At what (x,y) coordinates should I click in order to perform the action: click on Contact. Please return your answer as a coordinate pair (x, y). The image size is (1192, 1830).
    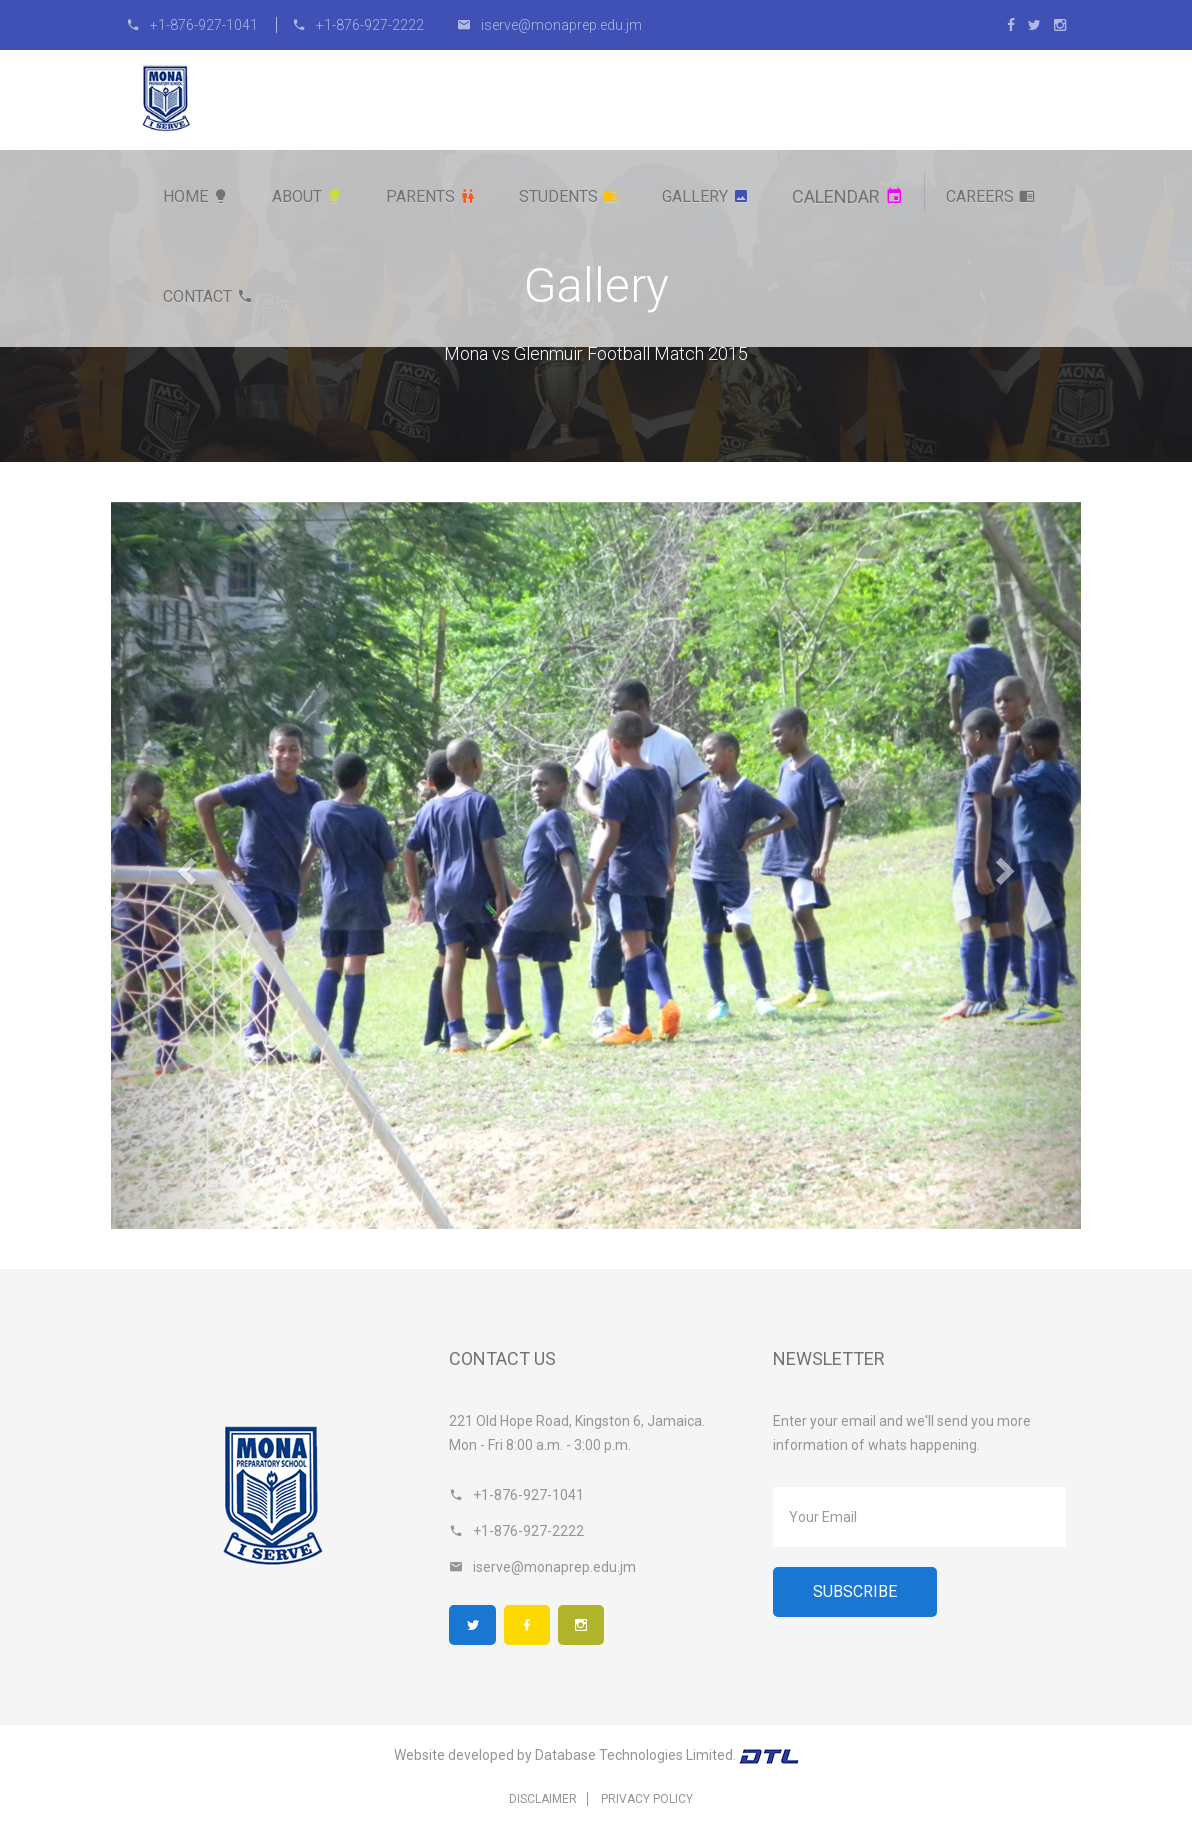
    Looking at the image, I should click on (208, 296).